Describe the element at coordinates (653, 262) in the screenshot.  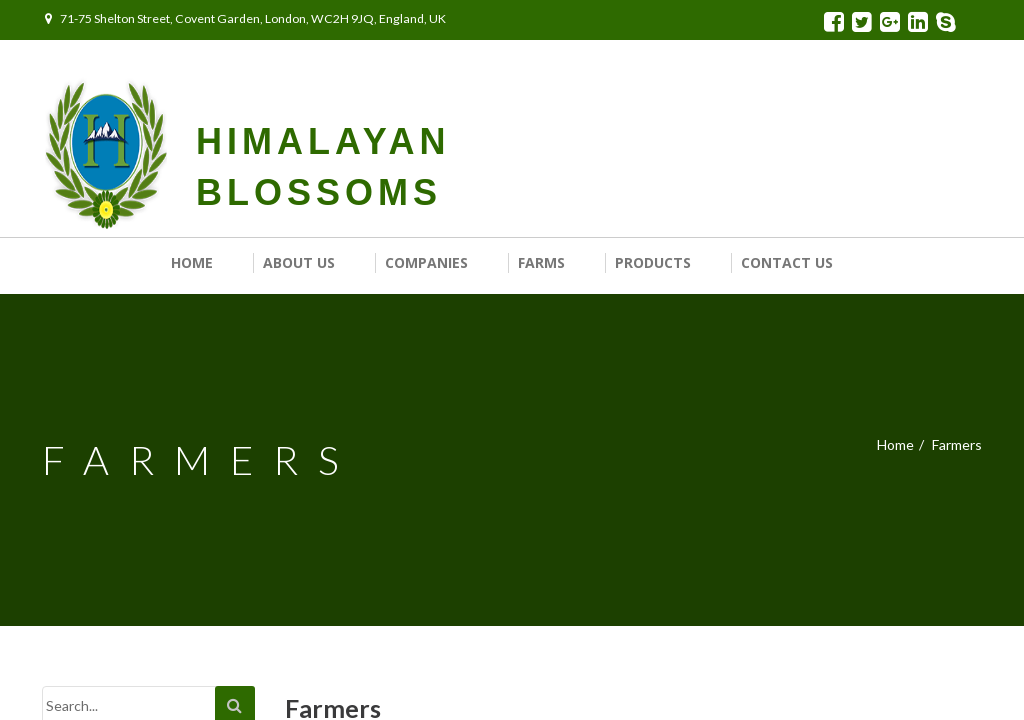
I see `Products` at that location.